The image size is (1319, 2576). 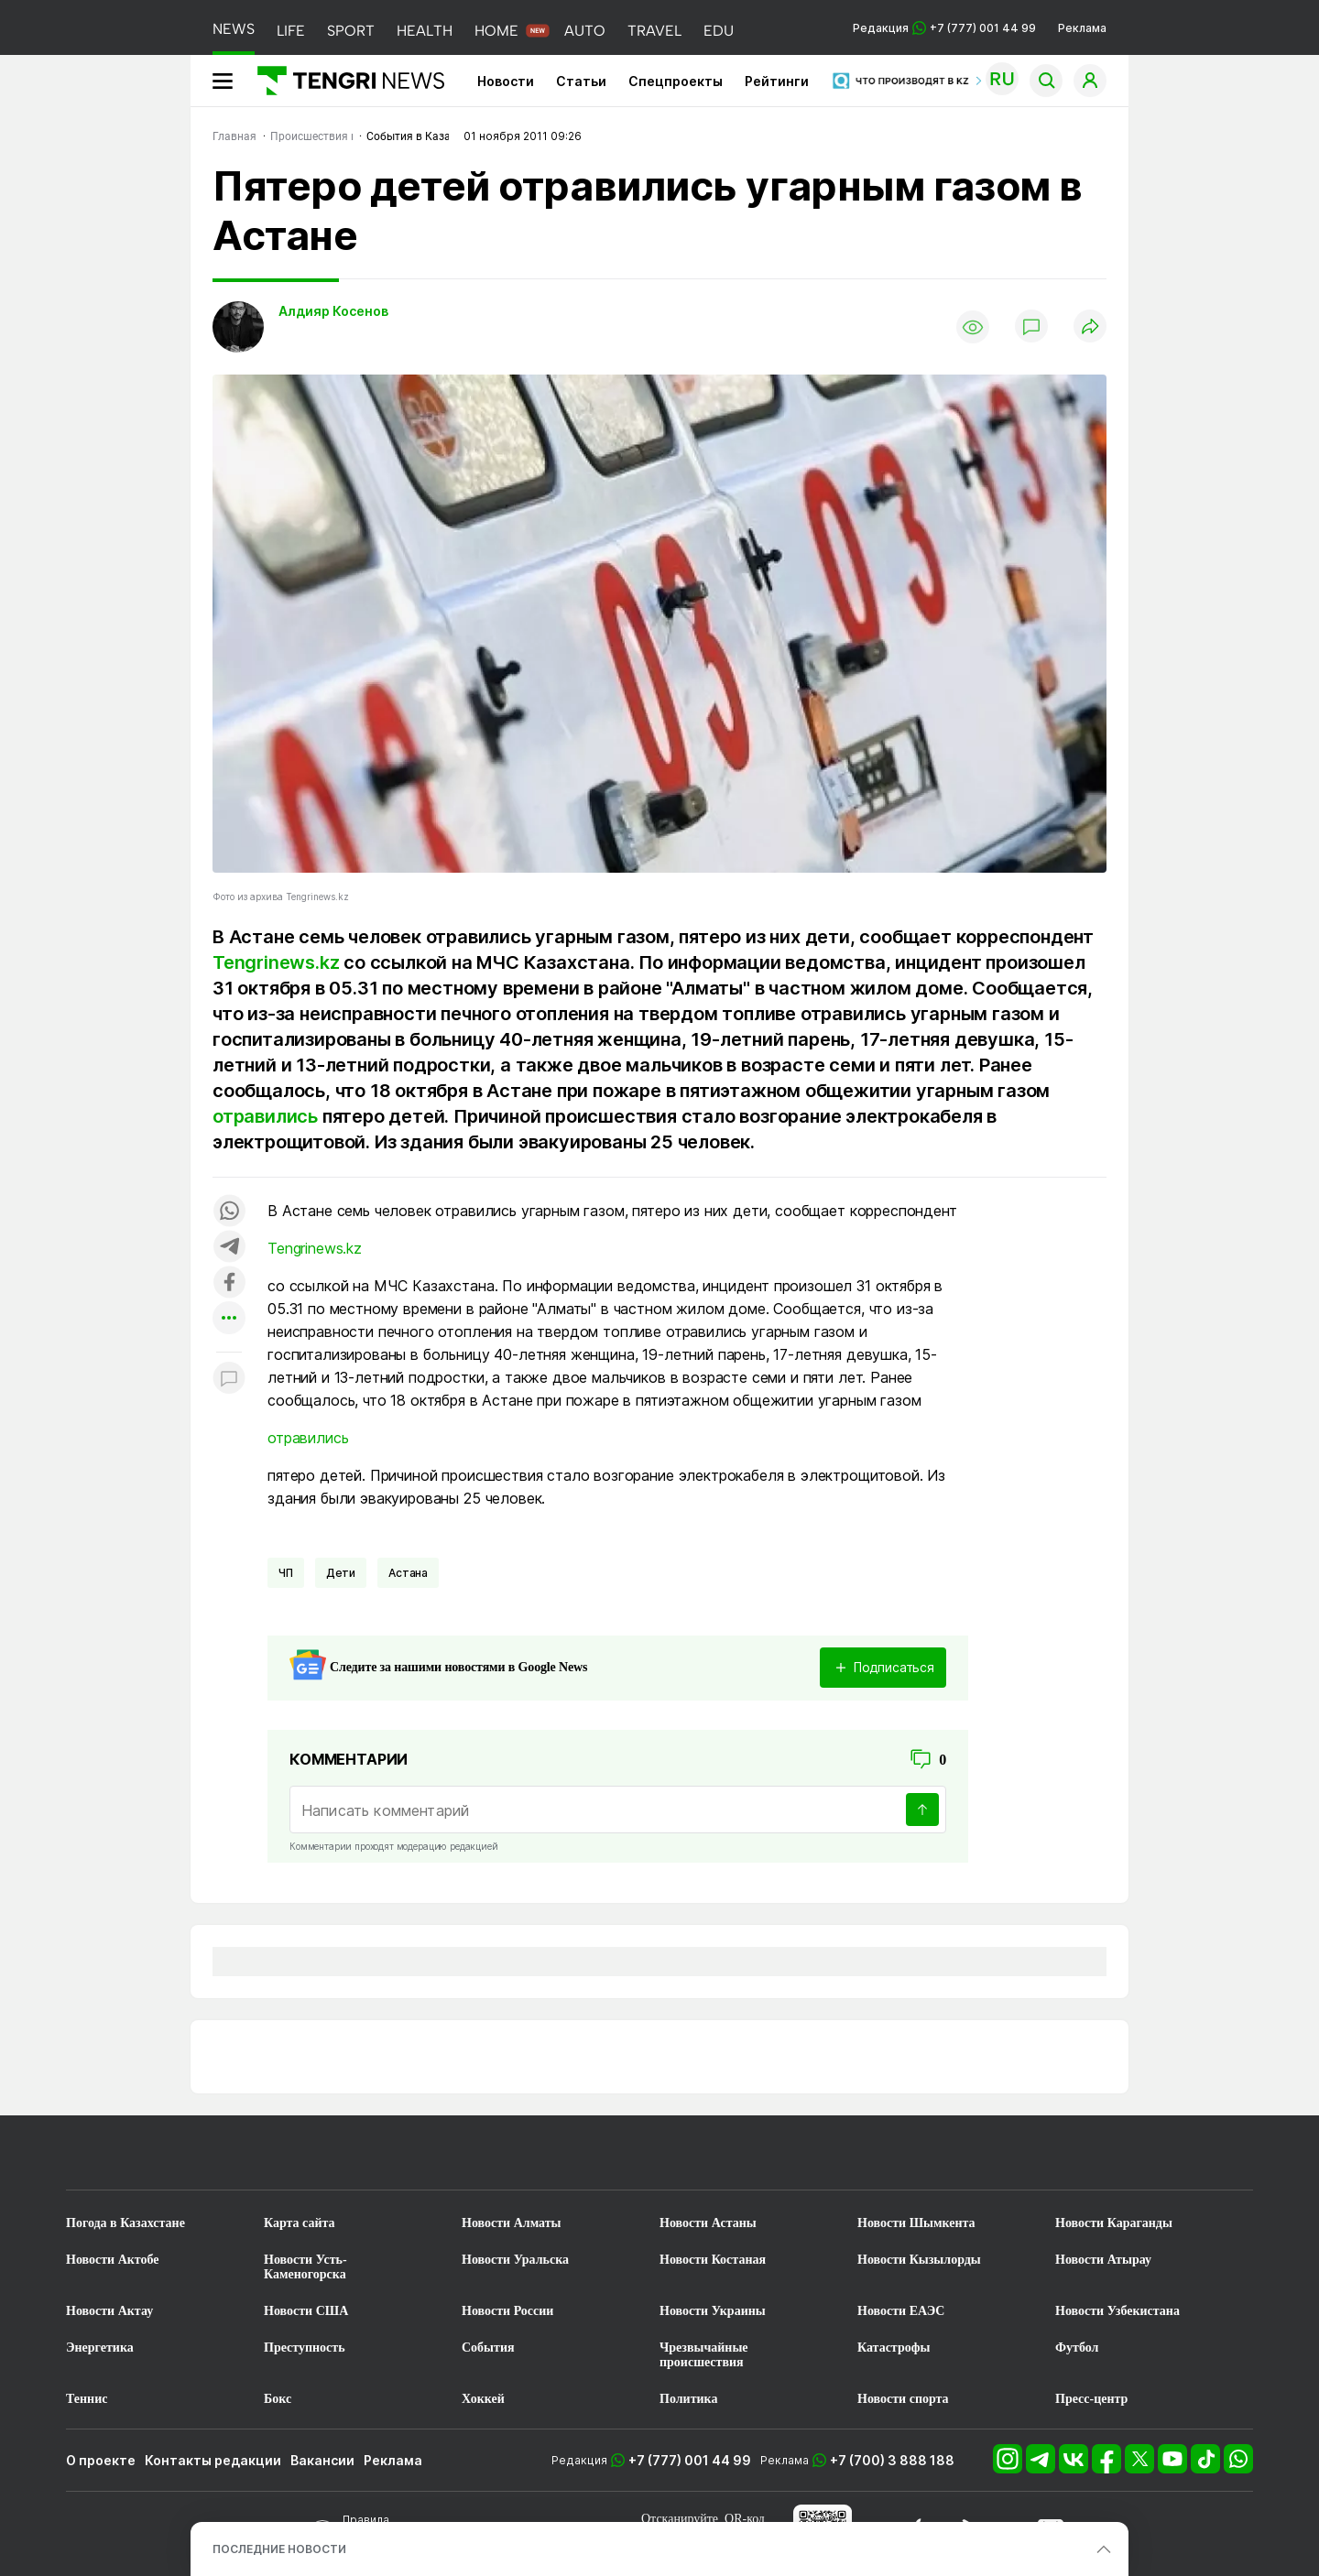 I want to click on Новости ЕАЭС, so click(x=900, y=2311).